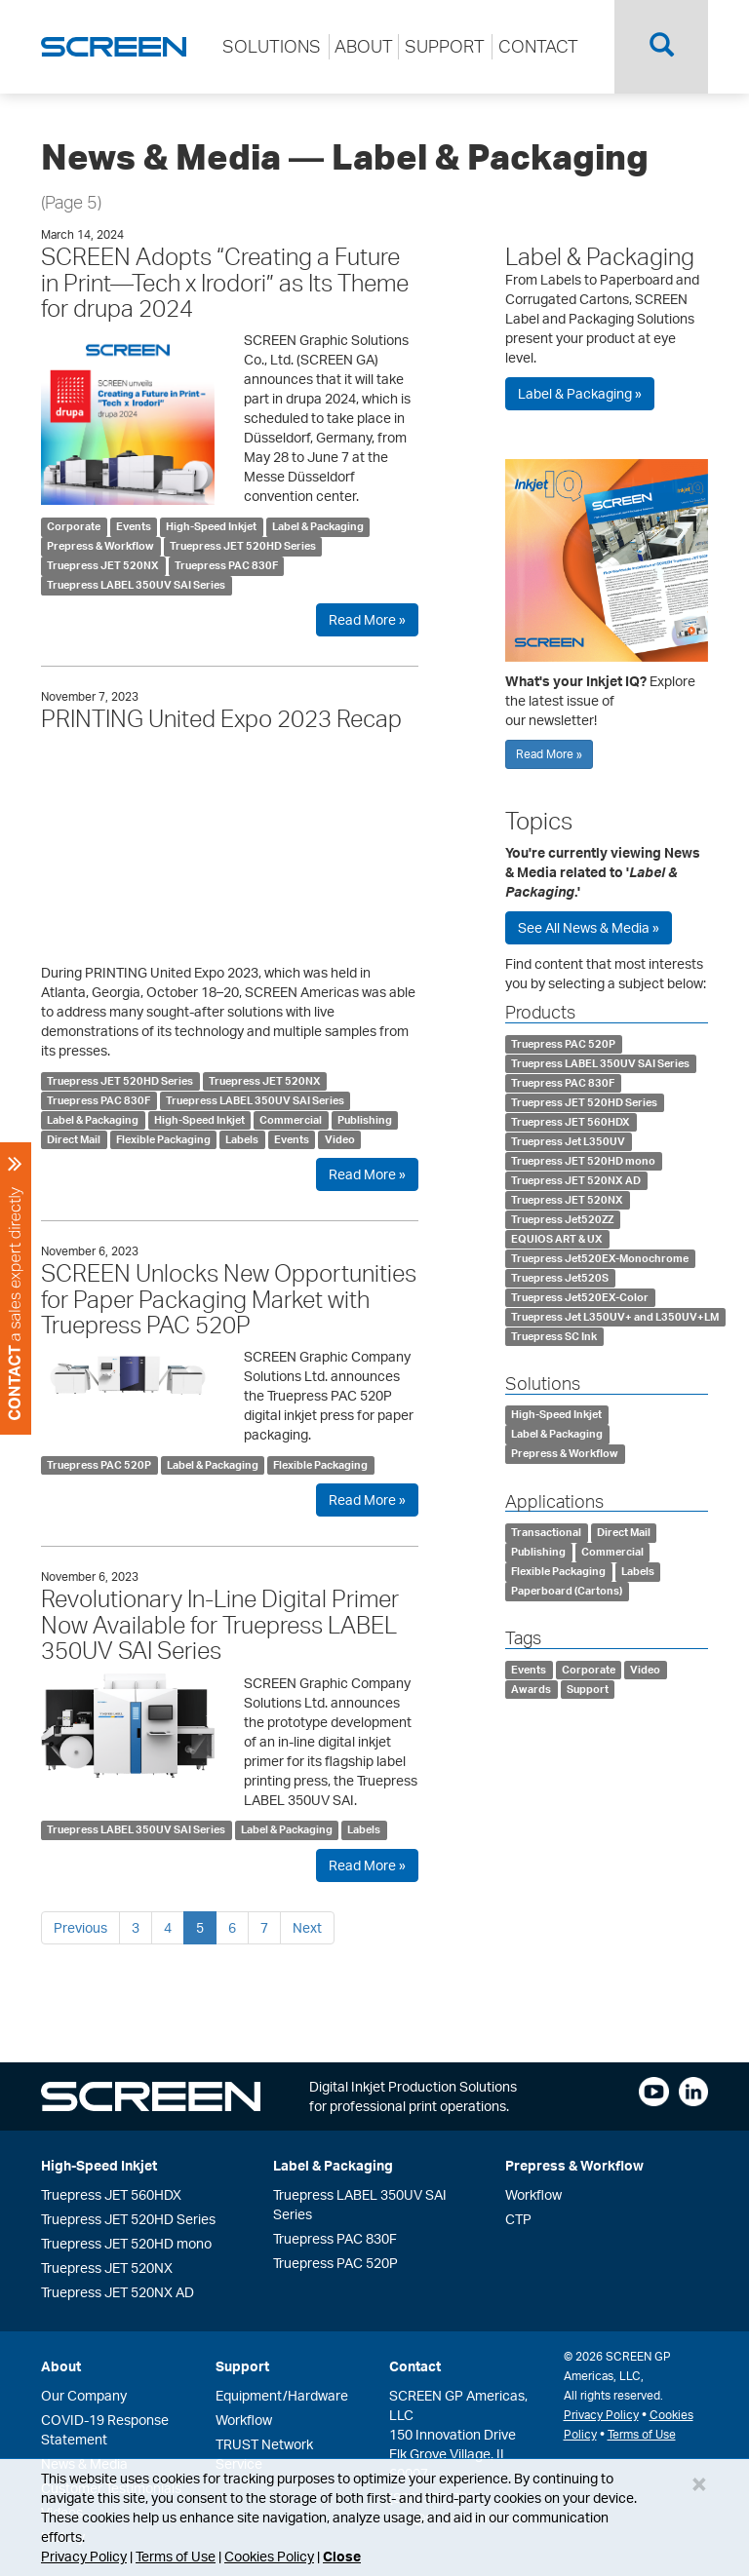  I want to click on Terms of Use, so click(176, 2556).